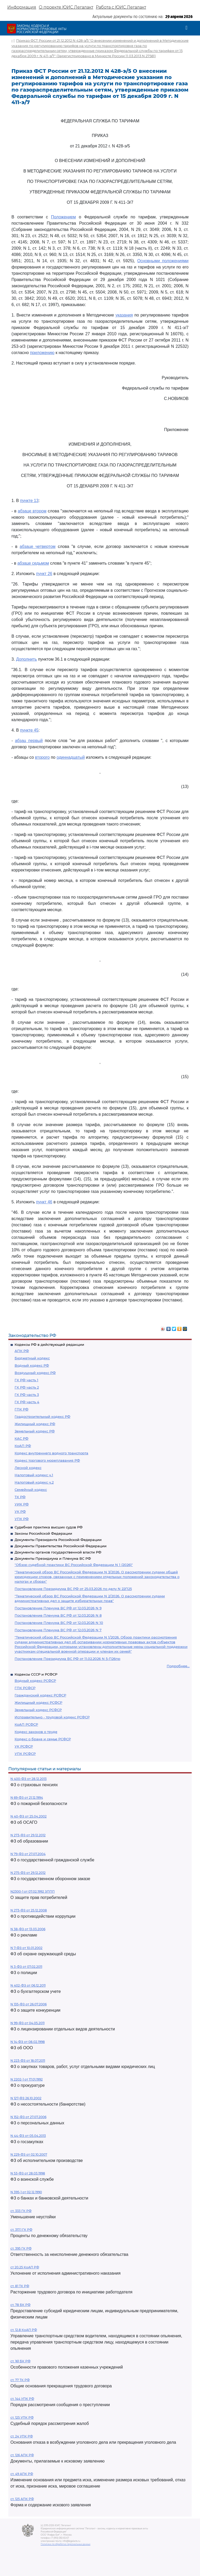  I want to click on "Обзор судебной практики ВС Российской Федерации N 1 (2026)", so click(74, 1565).